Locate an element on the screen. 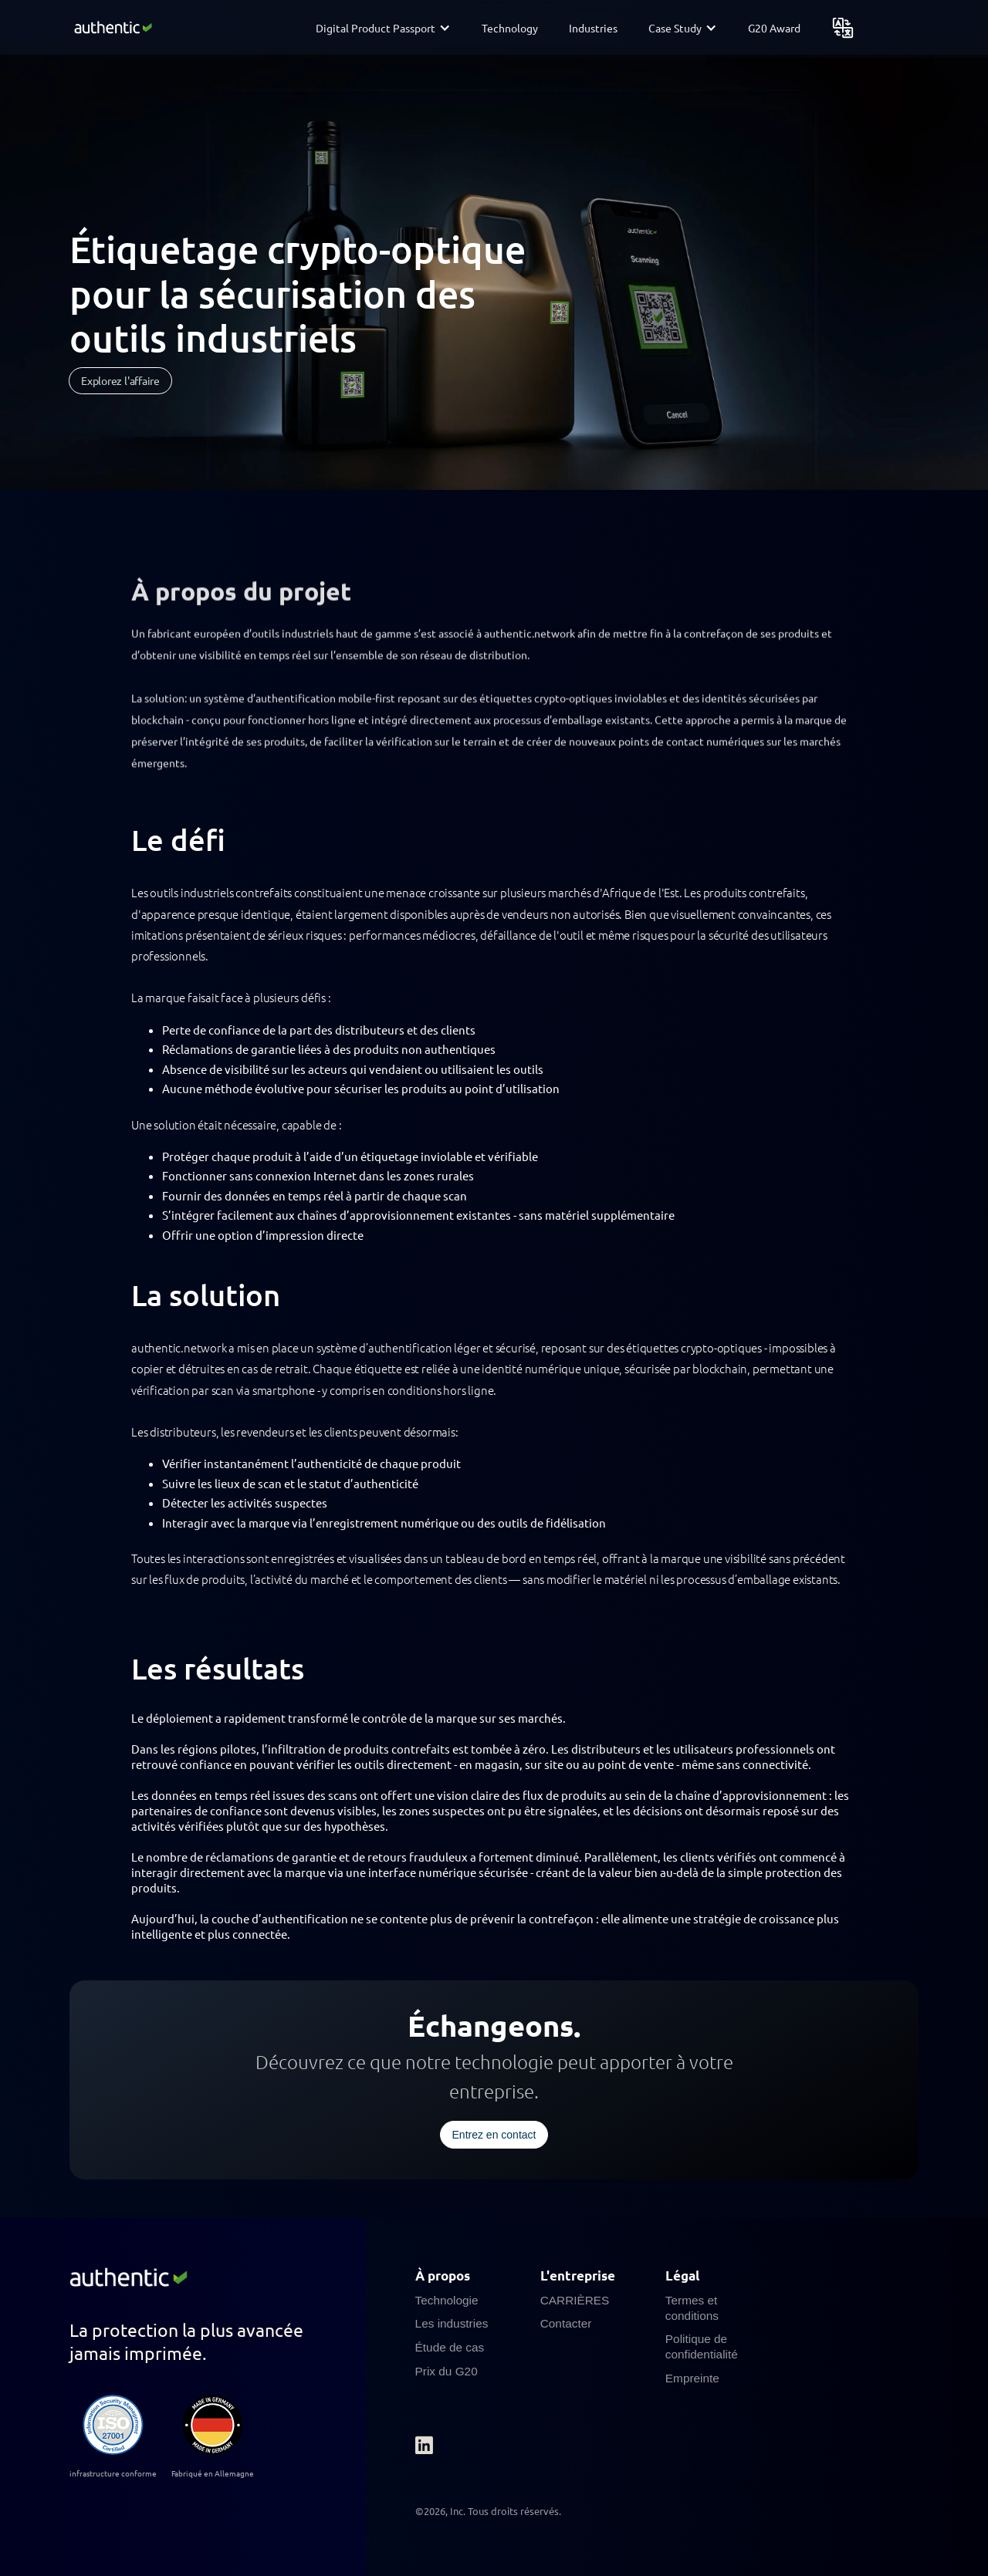  Prix du G20 is located at coordinates (446, 2371).